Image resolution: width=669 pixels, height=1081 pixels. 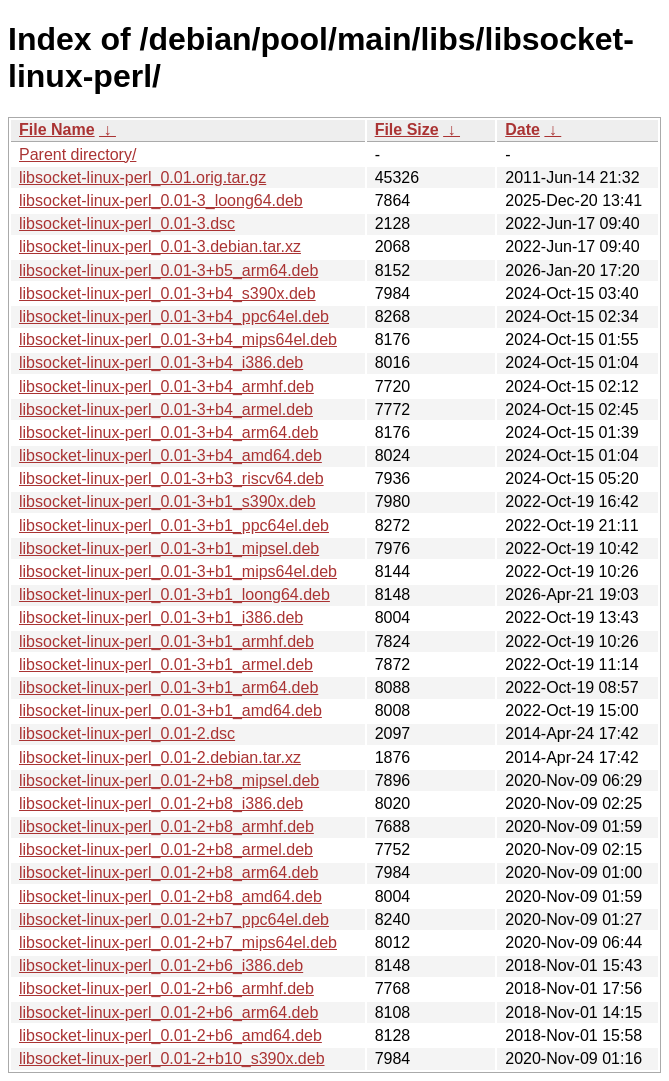 I want to click on libsocket-linux-perl_0.01-3+b4_armel.deb, so click(x=166, y=409).